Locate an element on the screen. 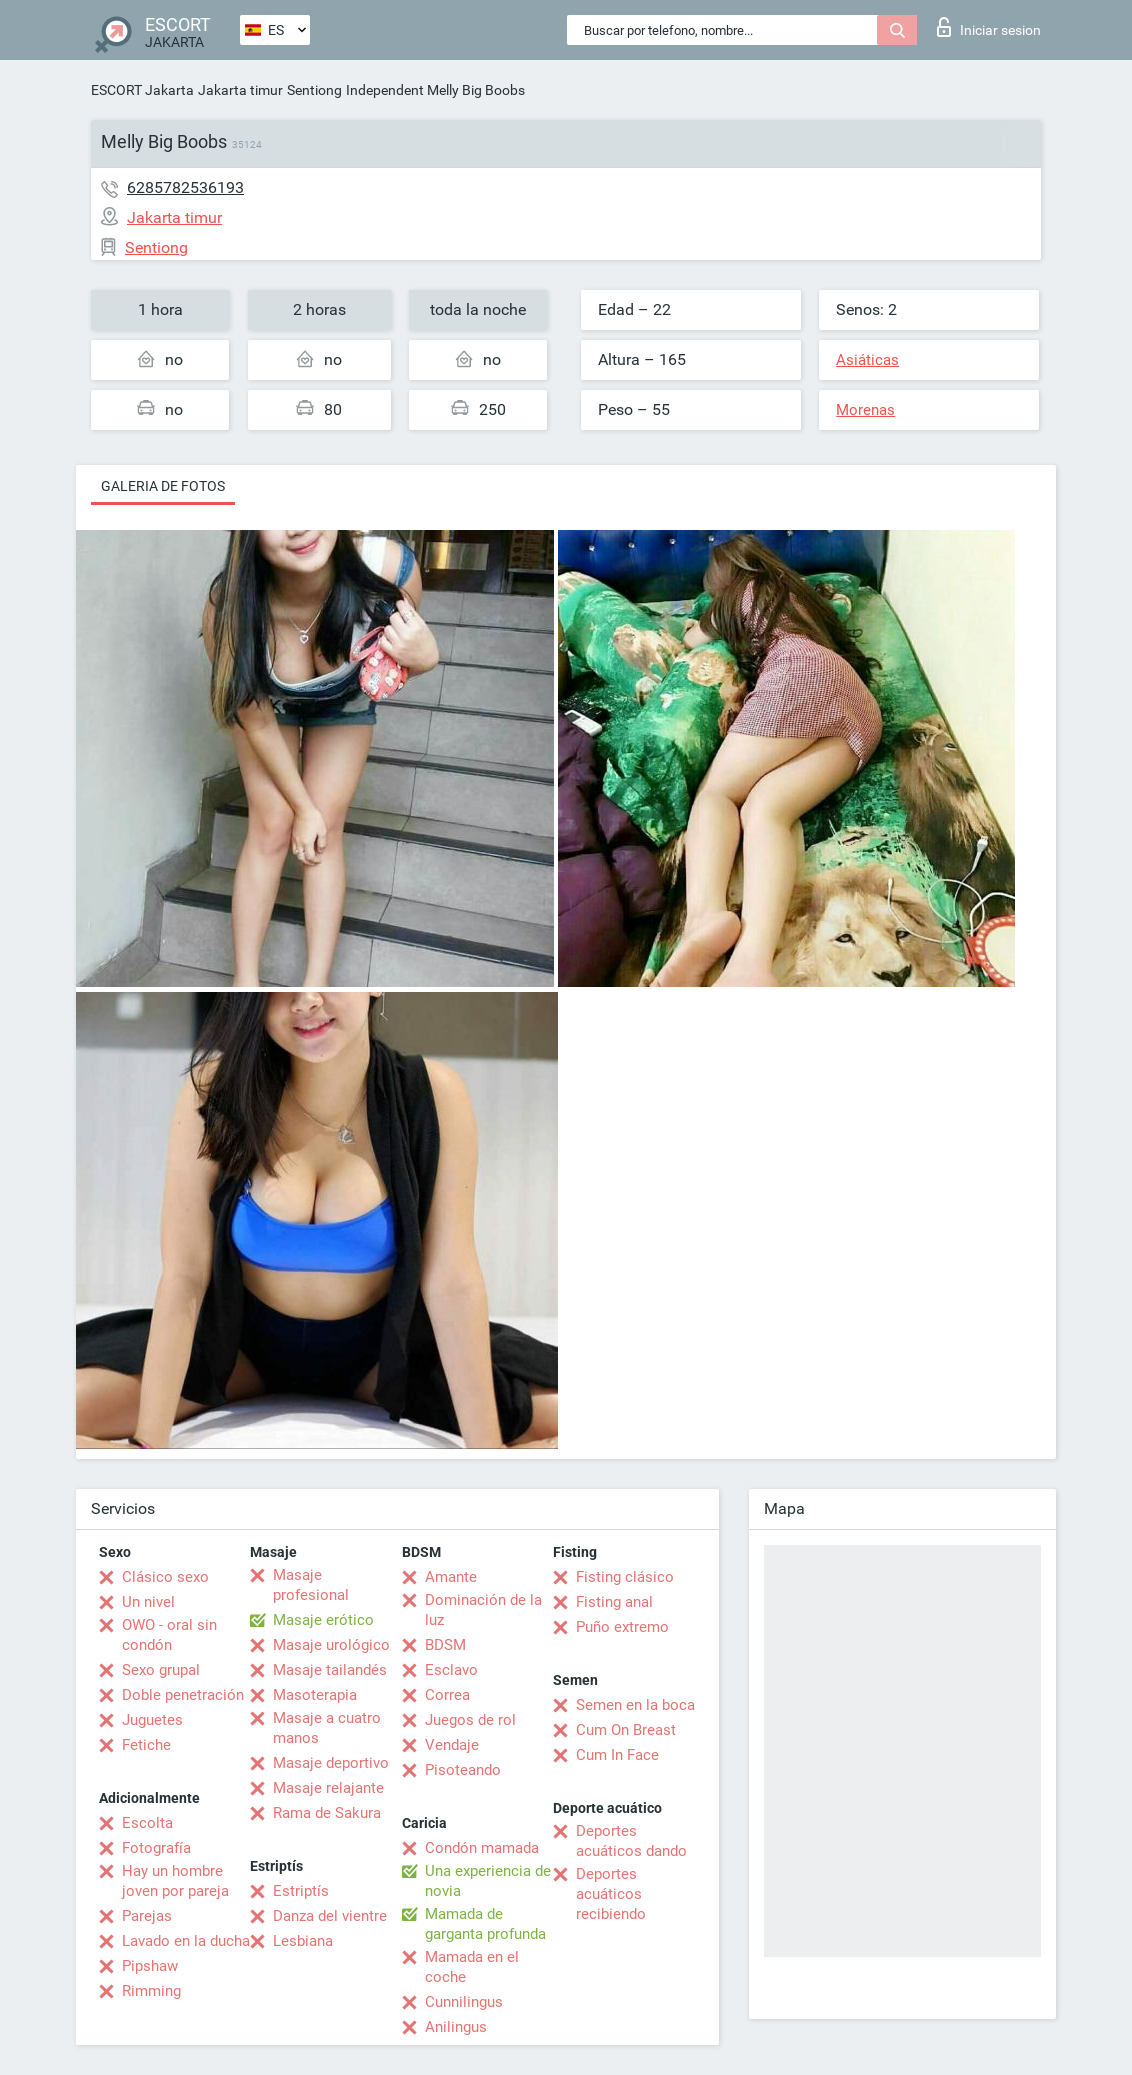 Image resolution: width=1132 pixels, height=2075 pixels. Deportes acuáticos dando is located at coordinates (631, 1841).